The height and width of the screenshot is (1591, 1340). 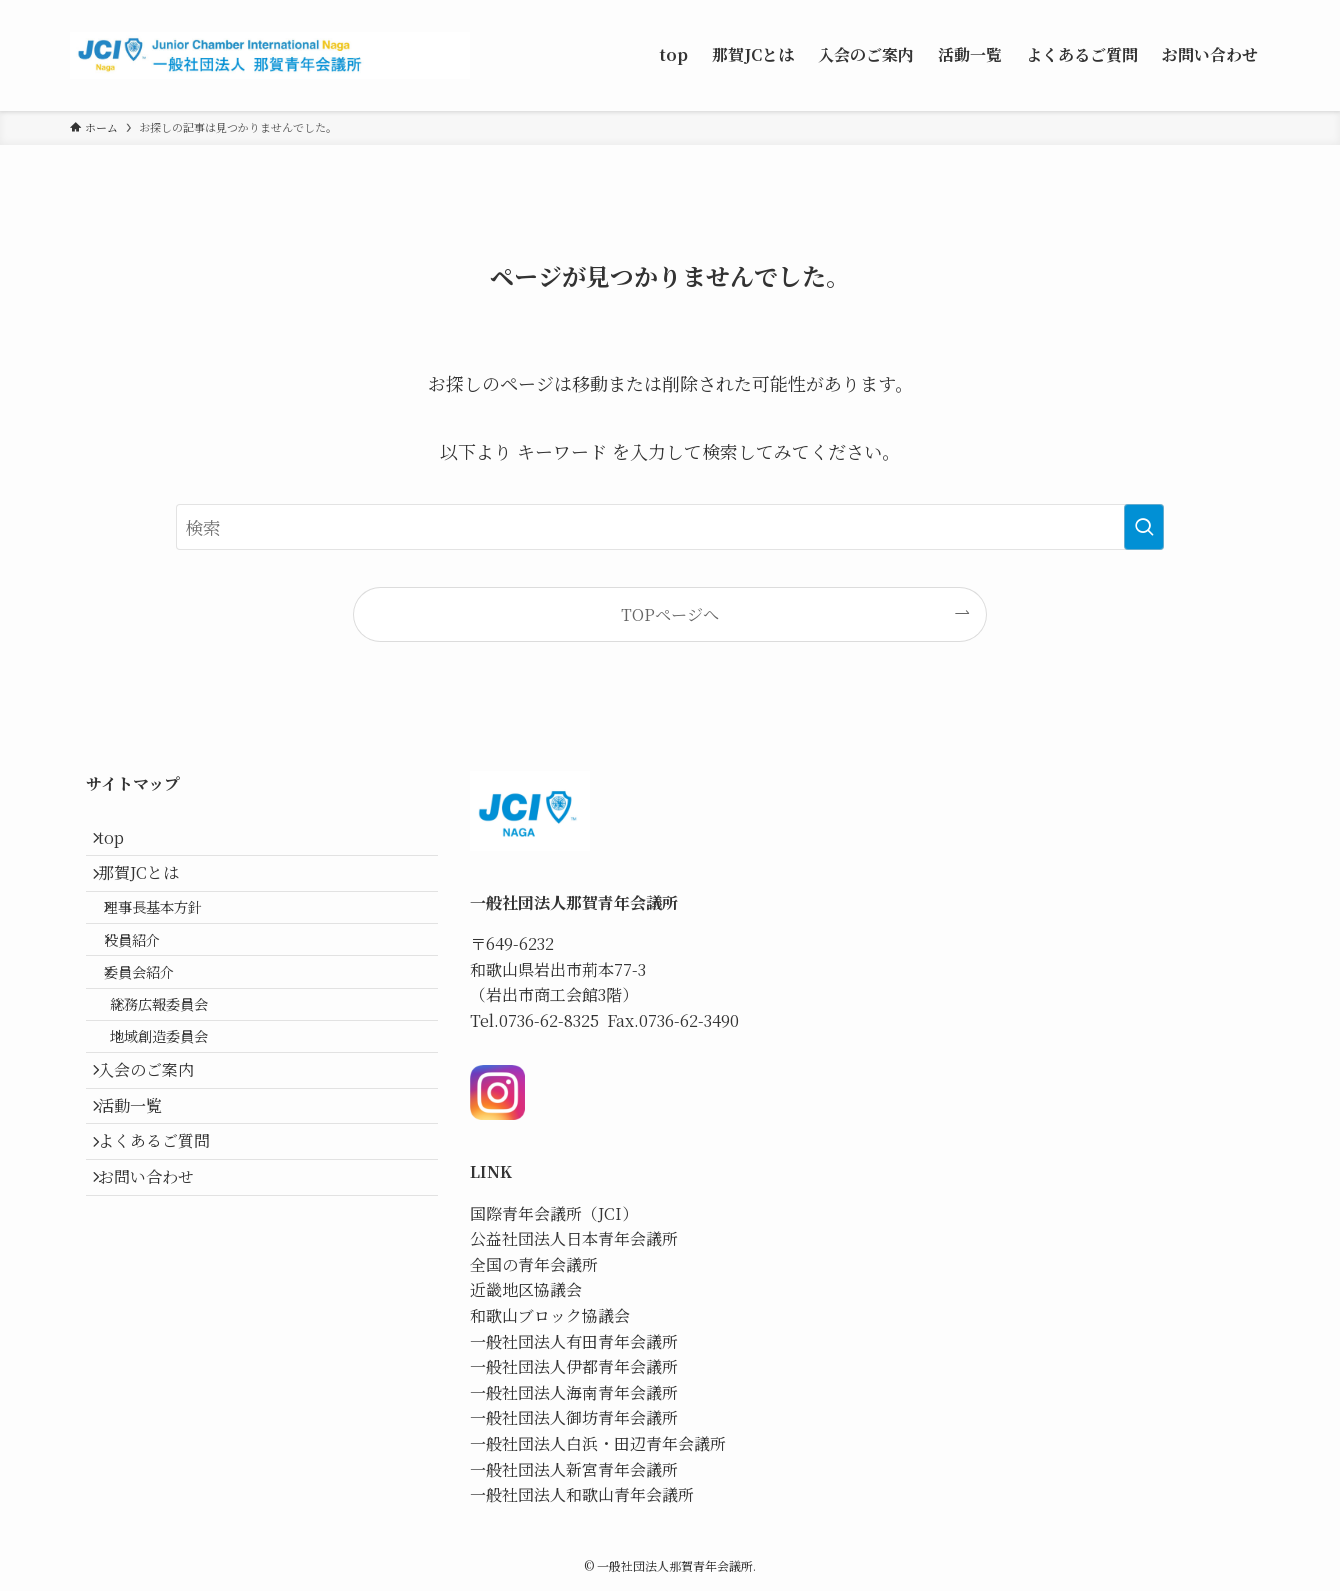 I want to click on 一般社団法人和歌山青年会議所, so click(x=582, y=1494).